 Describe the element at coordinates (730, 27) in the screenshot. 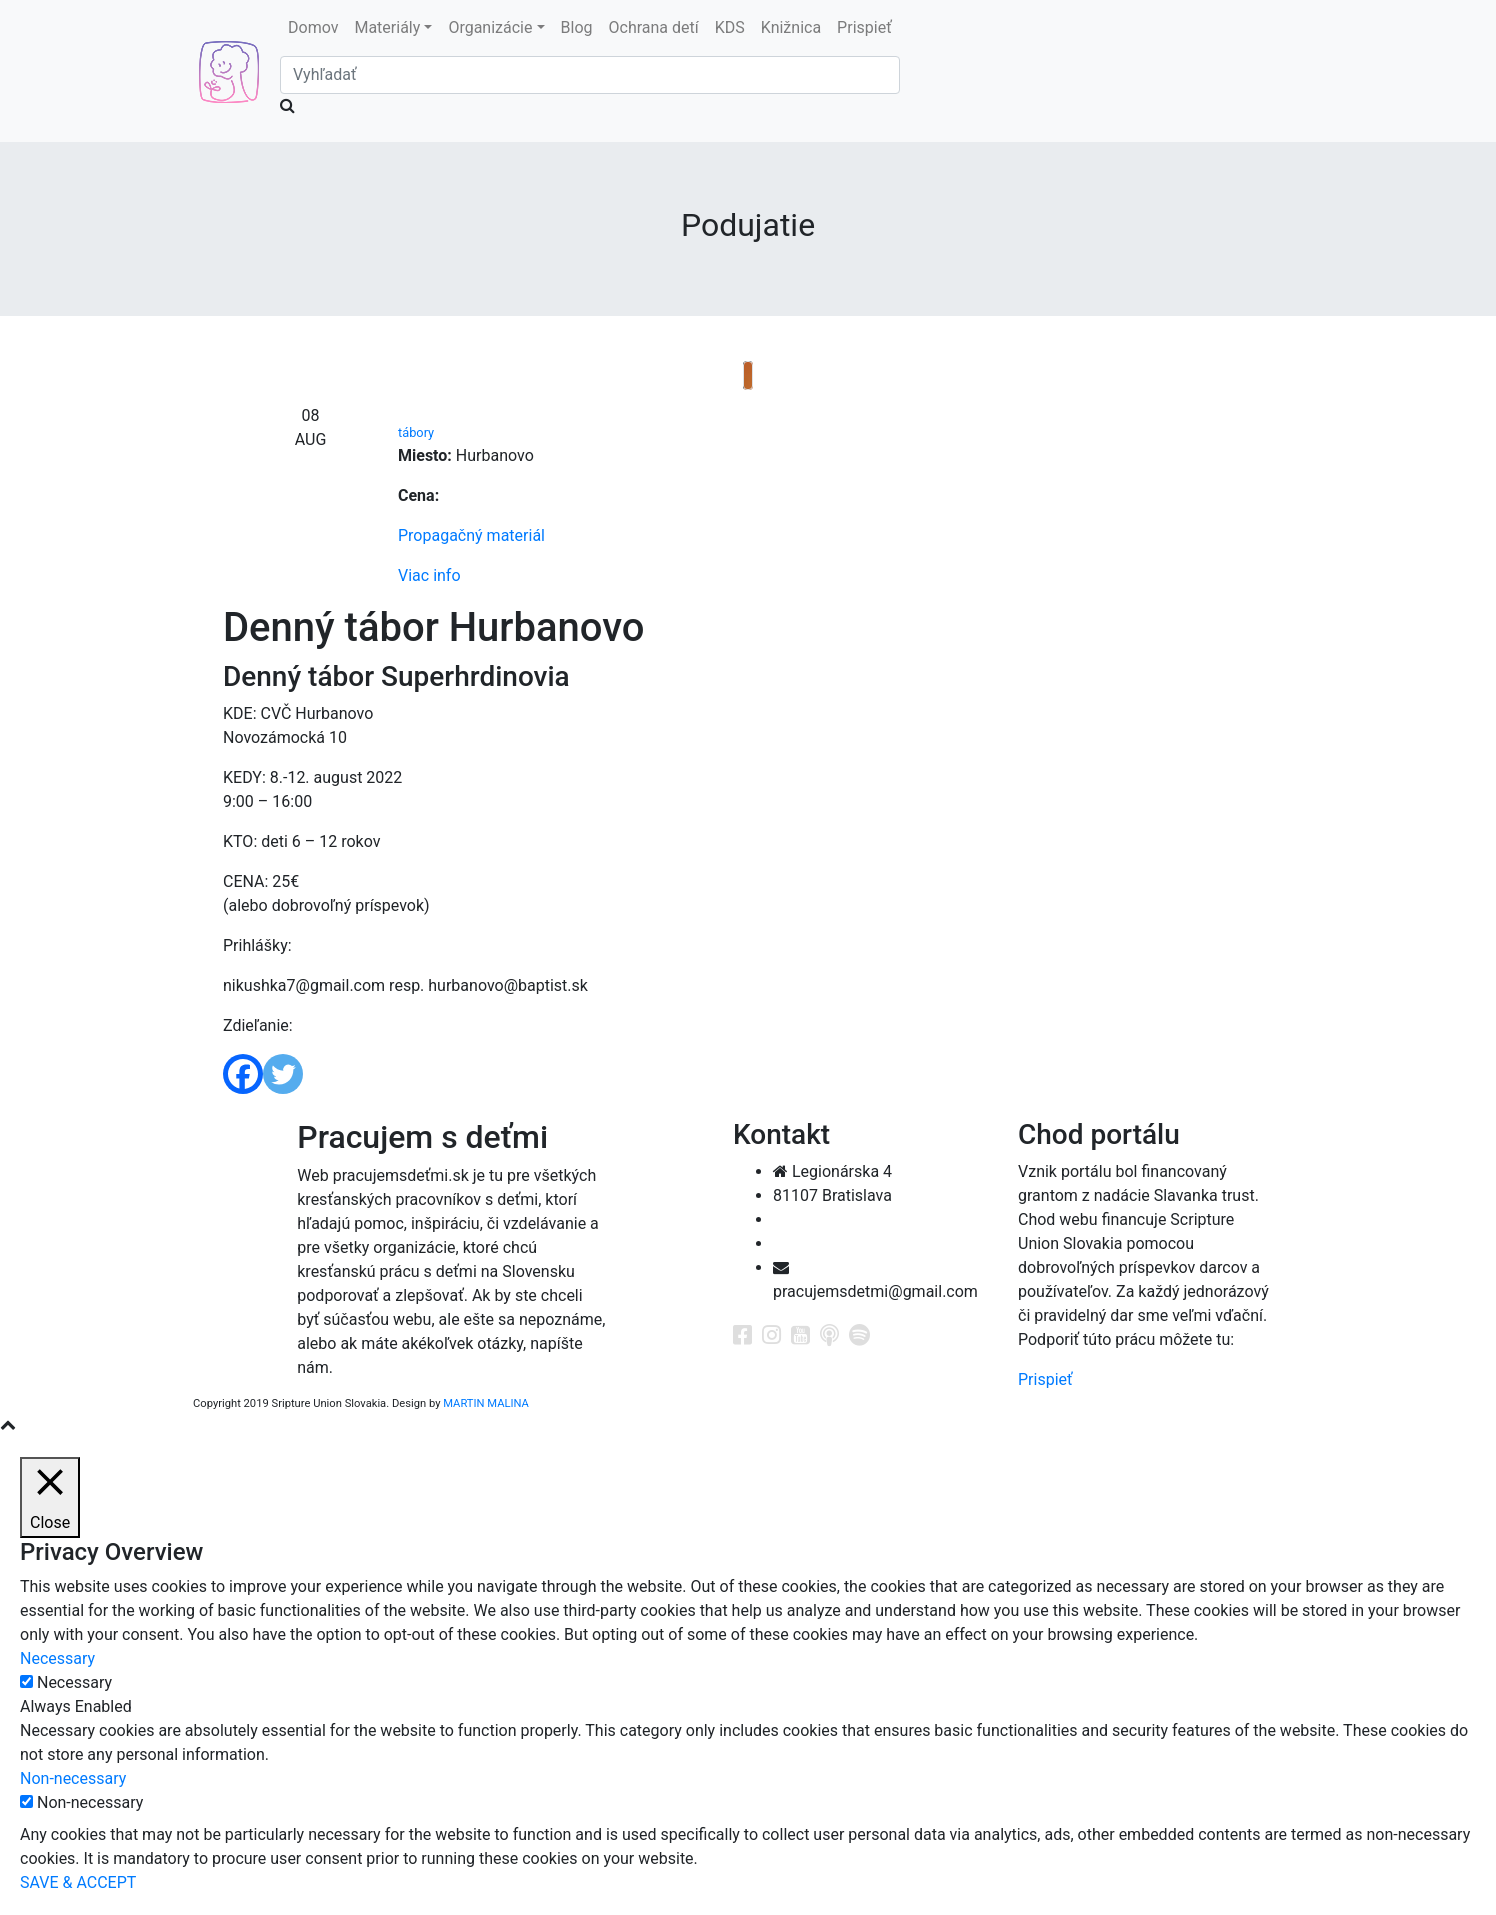

I see `KDS` at that location.